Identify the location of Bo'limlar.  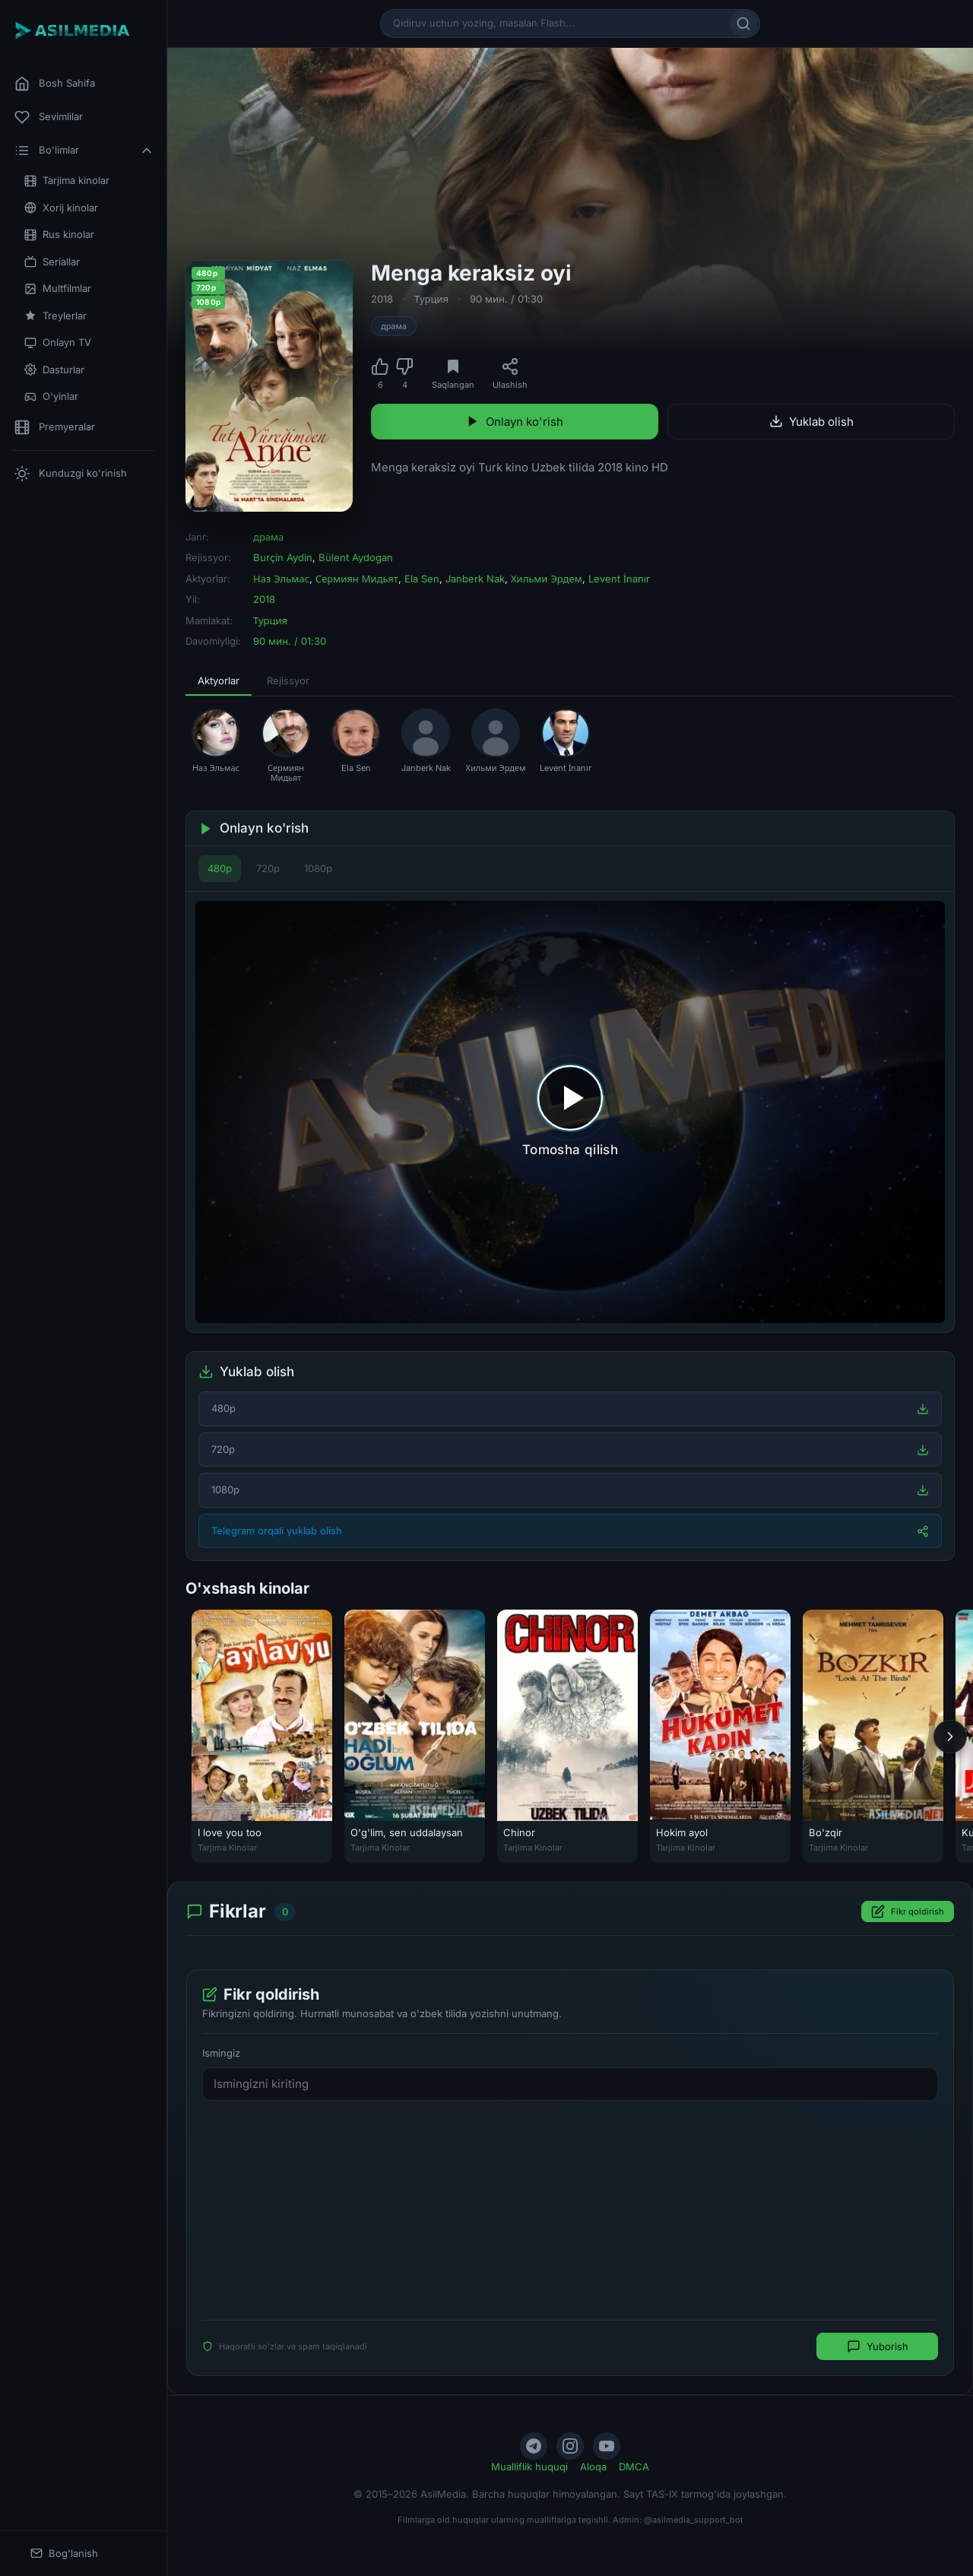
(84, 150).